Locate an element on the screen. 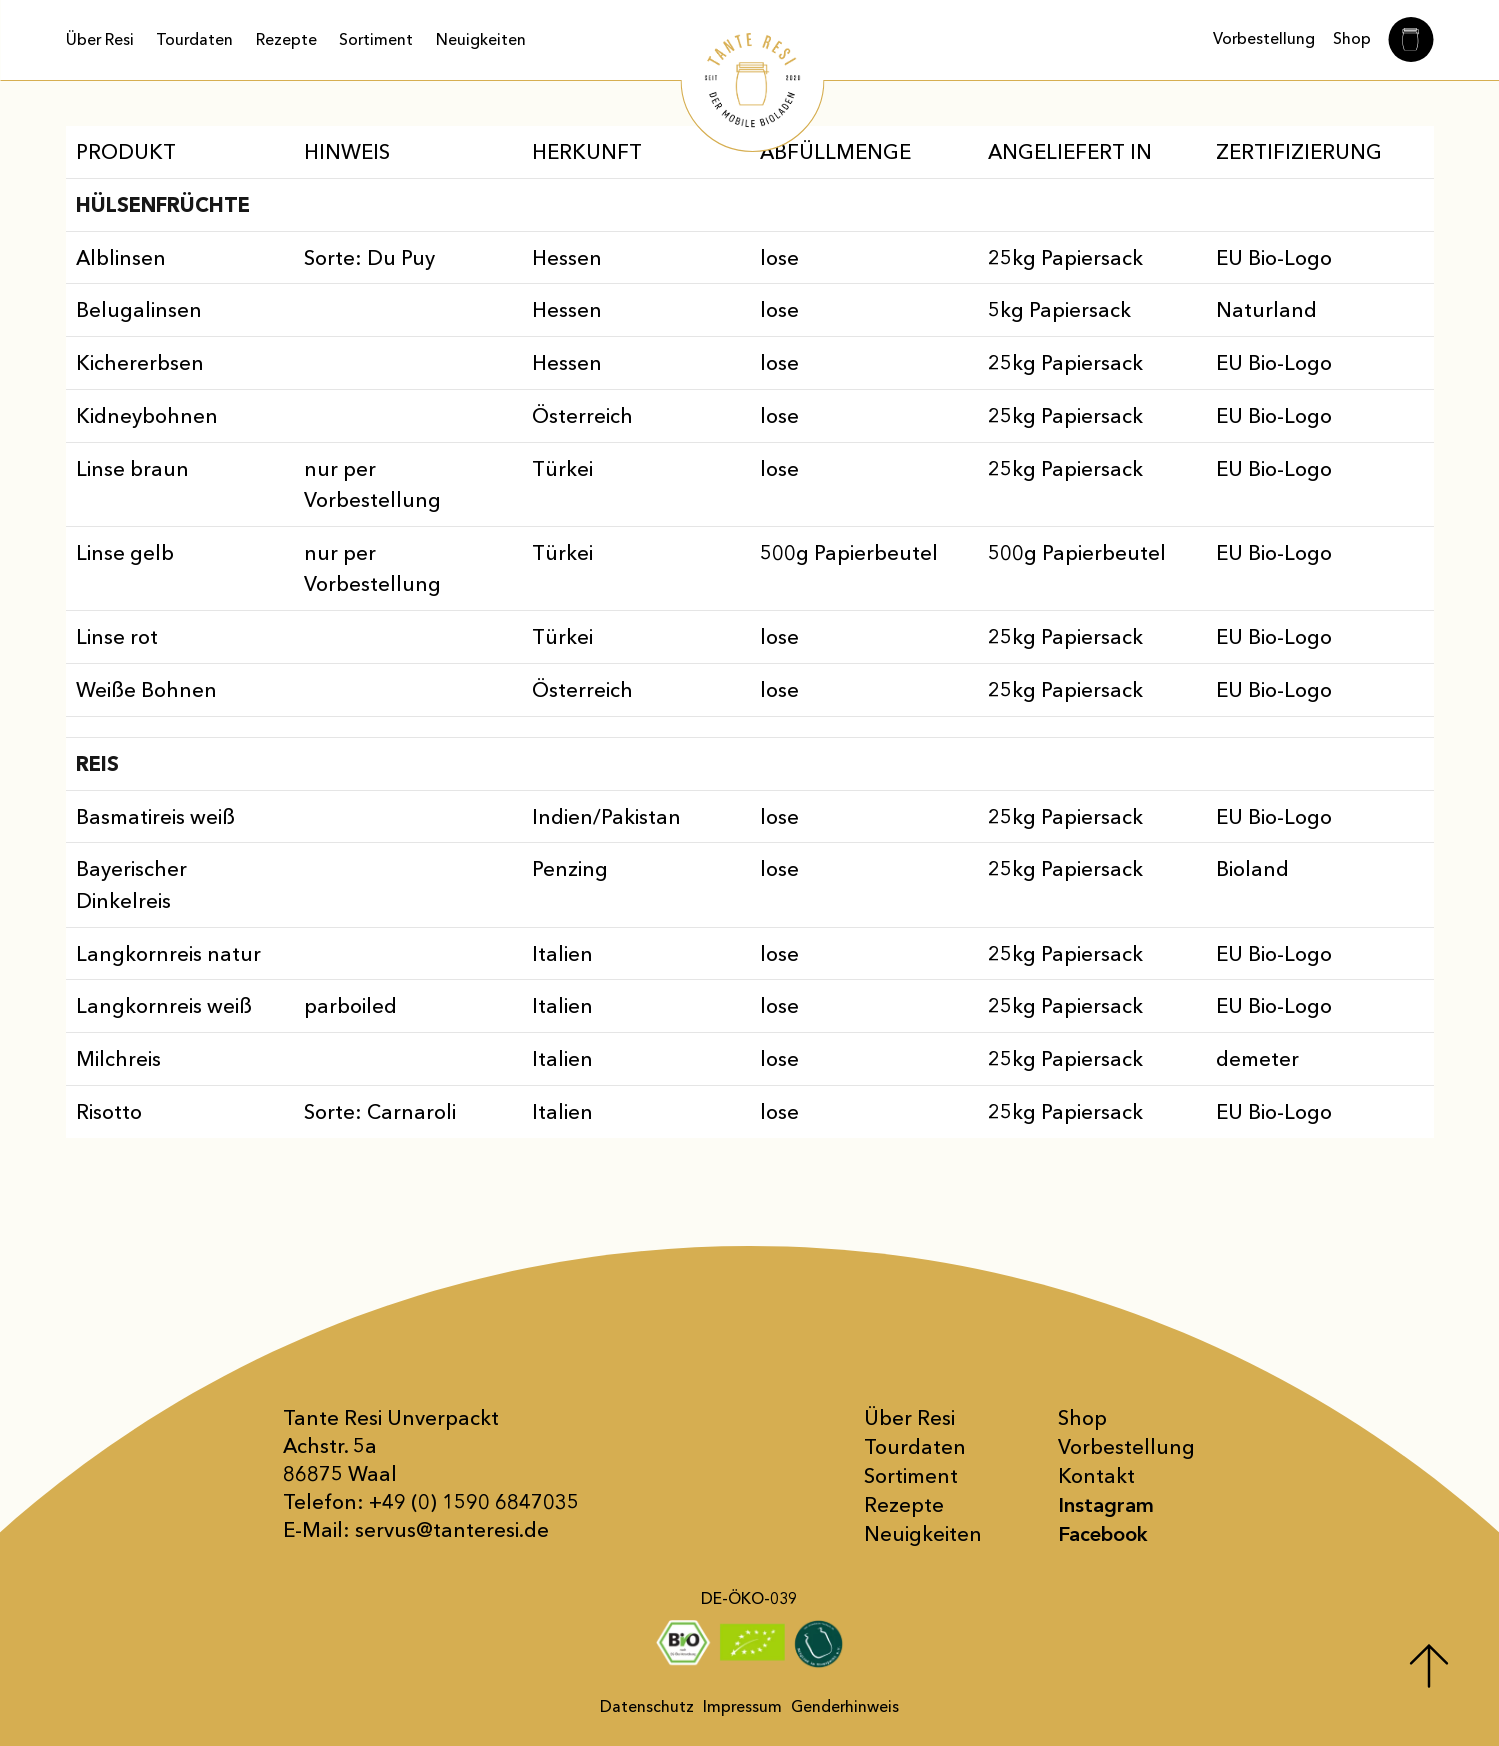 Image resolution: width=1499 pixels, height=1746 pixels. Vorbestellung is located at coordinates (1264, 38).